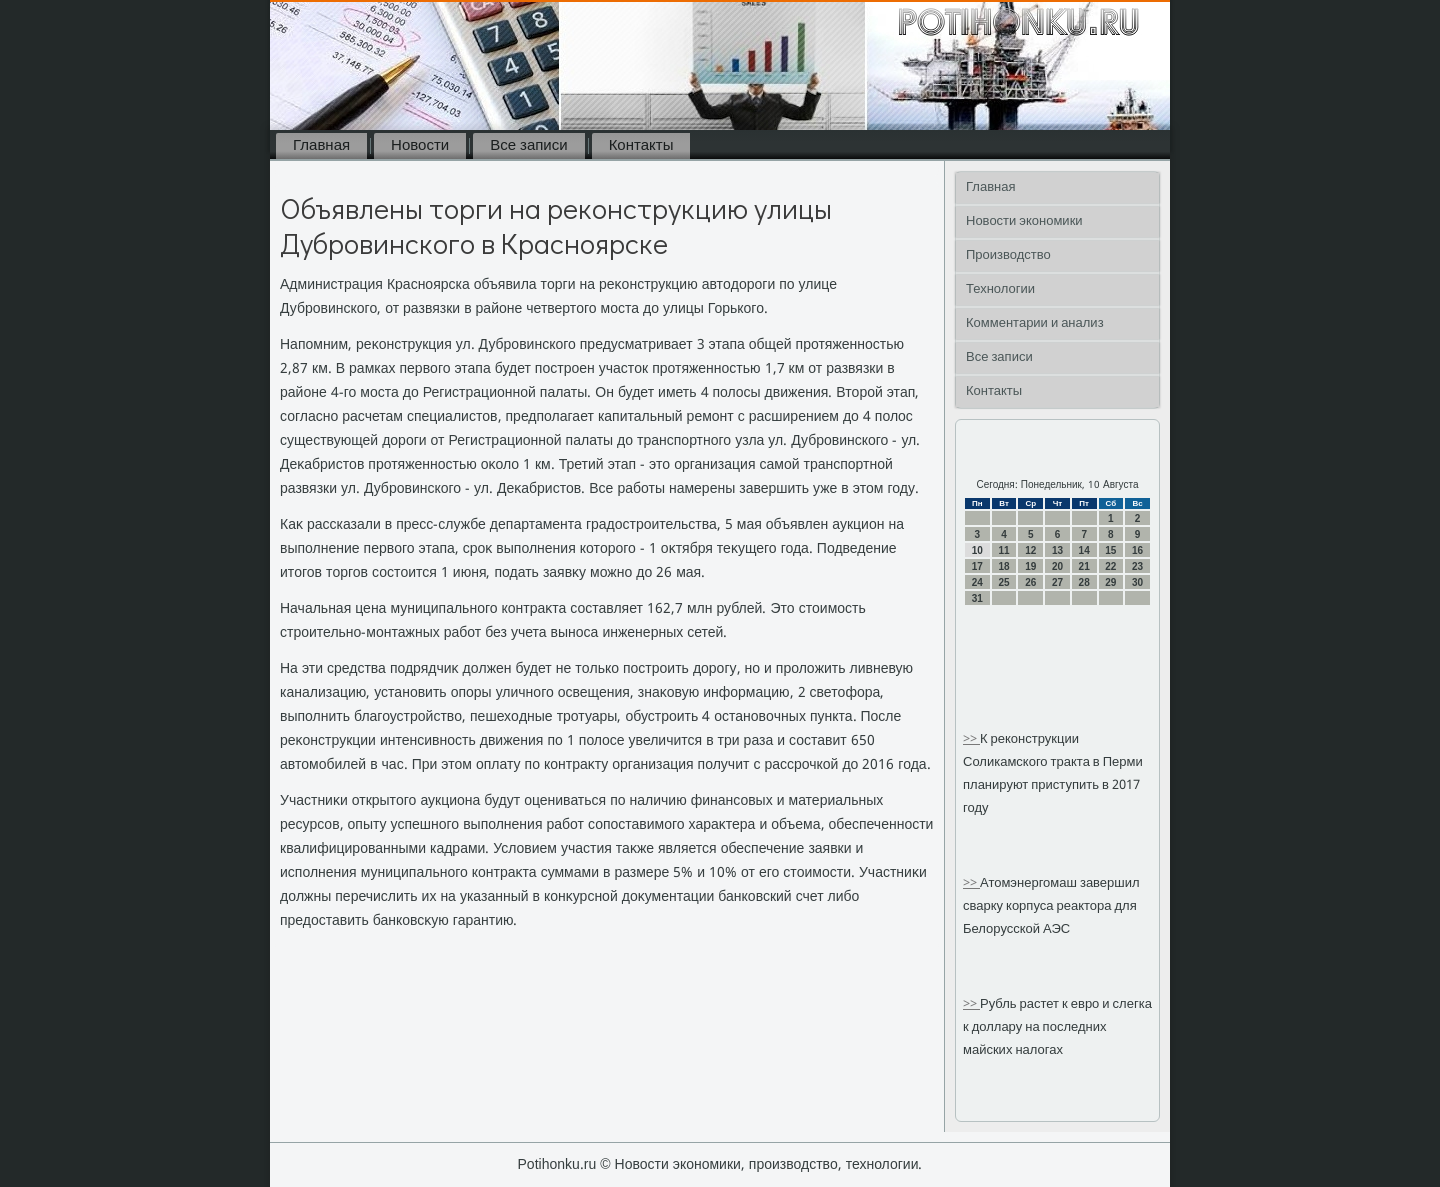 This screenshot has height=1187, width=1440. I want to click on 25, so click(1003, 582).